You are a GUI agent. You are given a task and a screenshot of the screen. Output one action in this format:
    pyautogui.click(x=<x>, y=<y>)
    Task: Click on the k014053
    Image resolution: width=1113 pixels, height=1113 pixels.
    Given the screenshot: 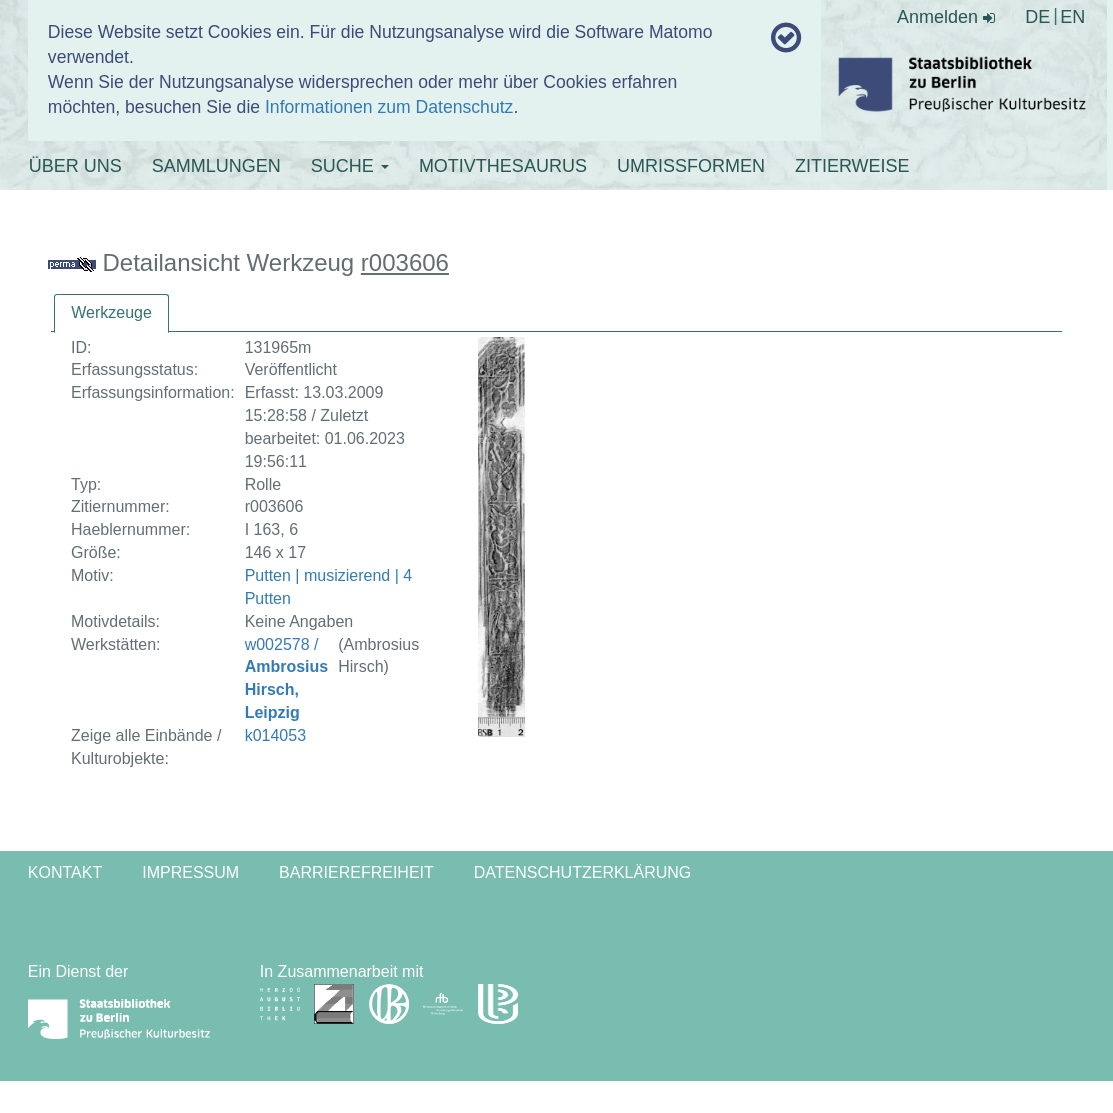 What is the action you would take?
    pyautogui.click(x=275, y=735)
    